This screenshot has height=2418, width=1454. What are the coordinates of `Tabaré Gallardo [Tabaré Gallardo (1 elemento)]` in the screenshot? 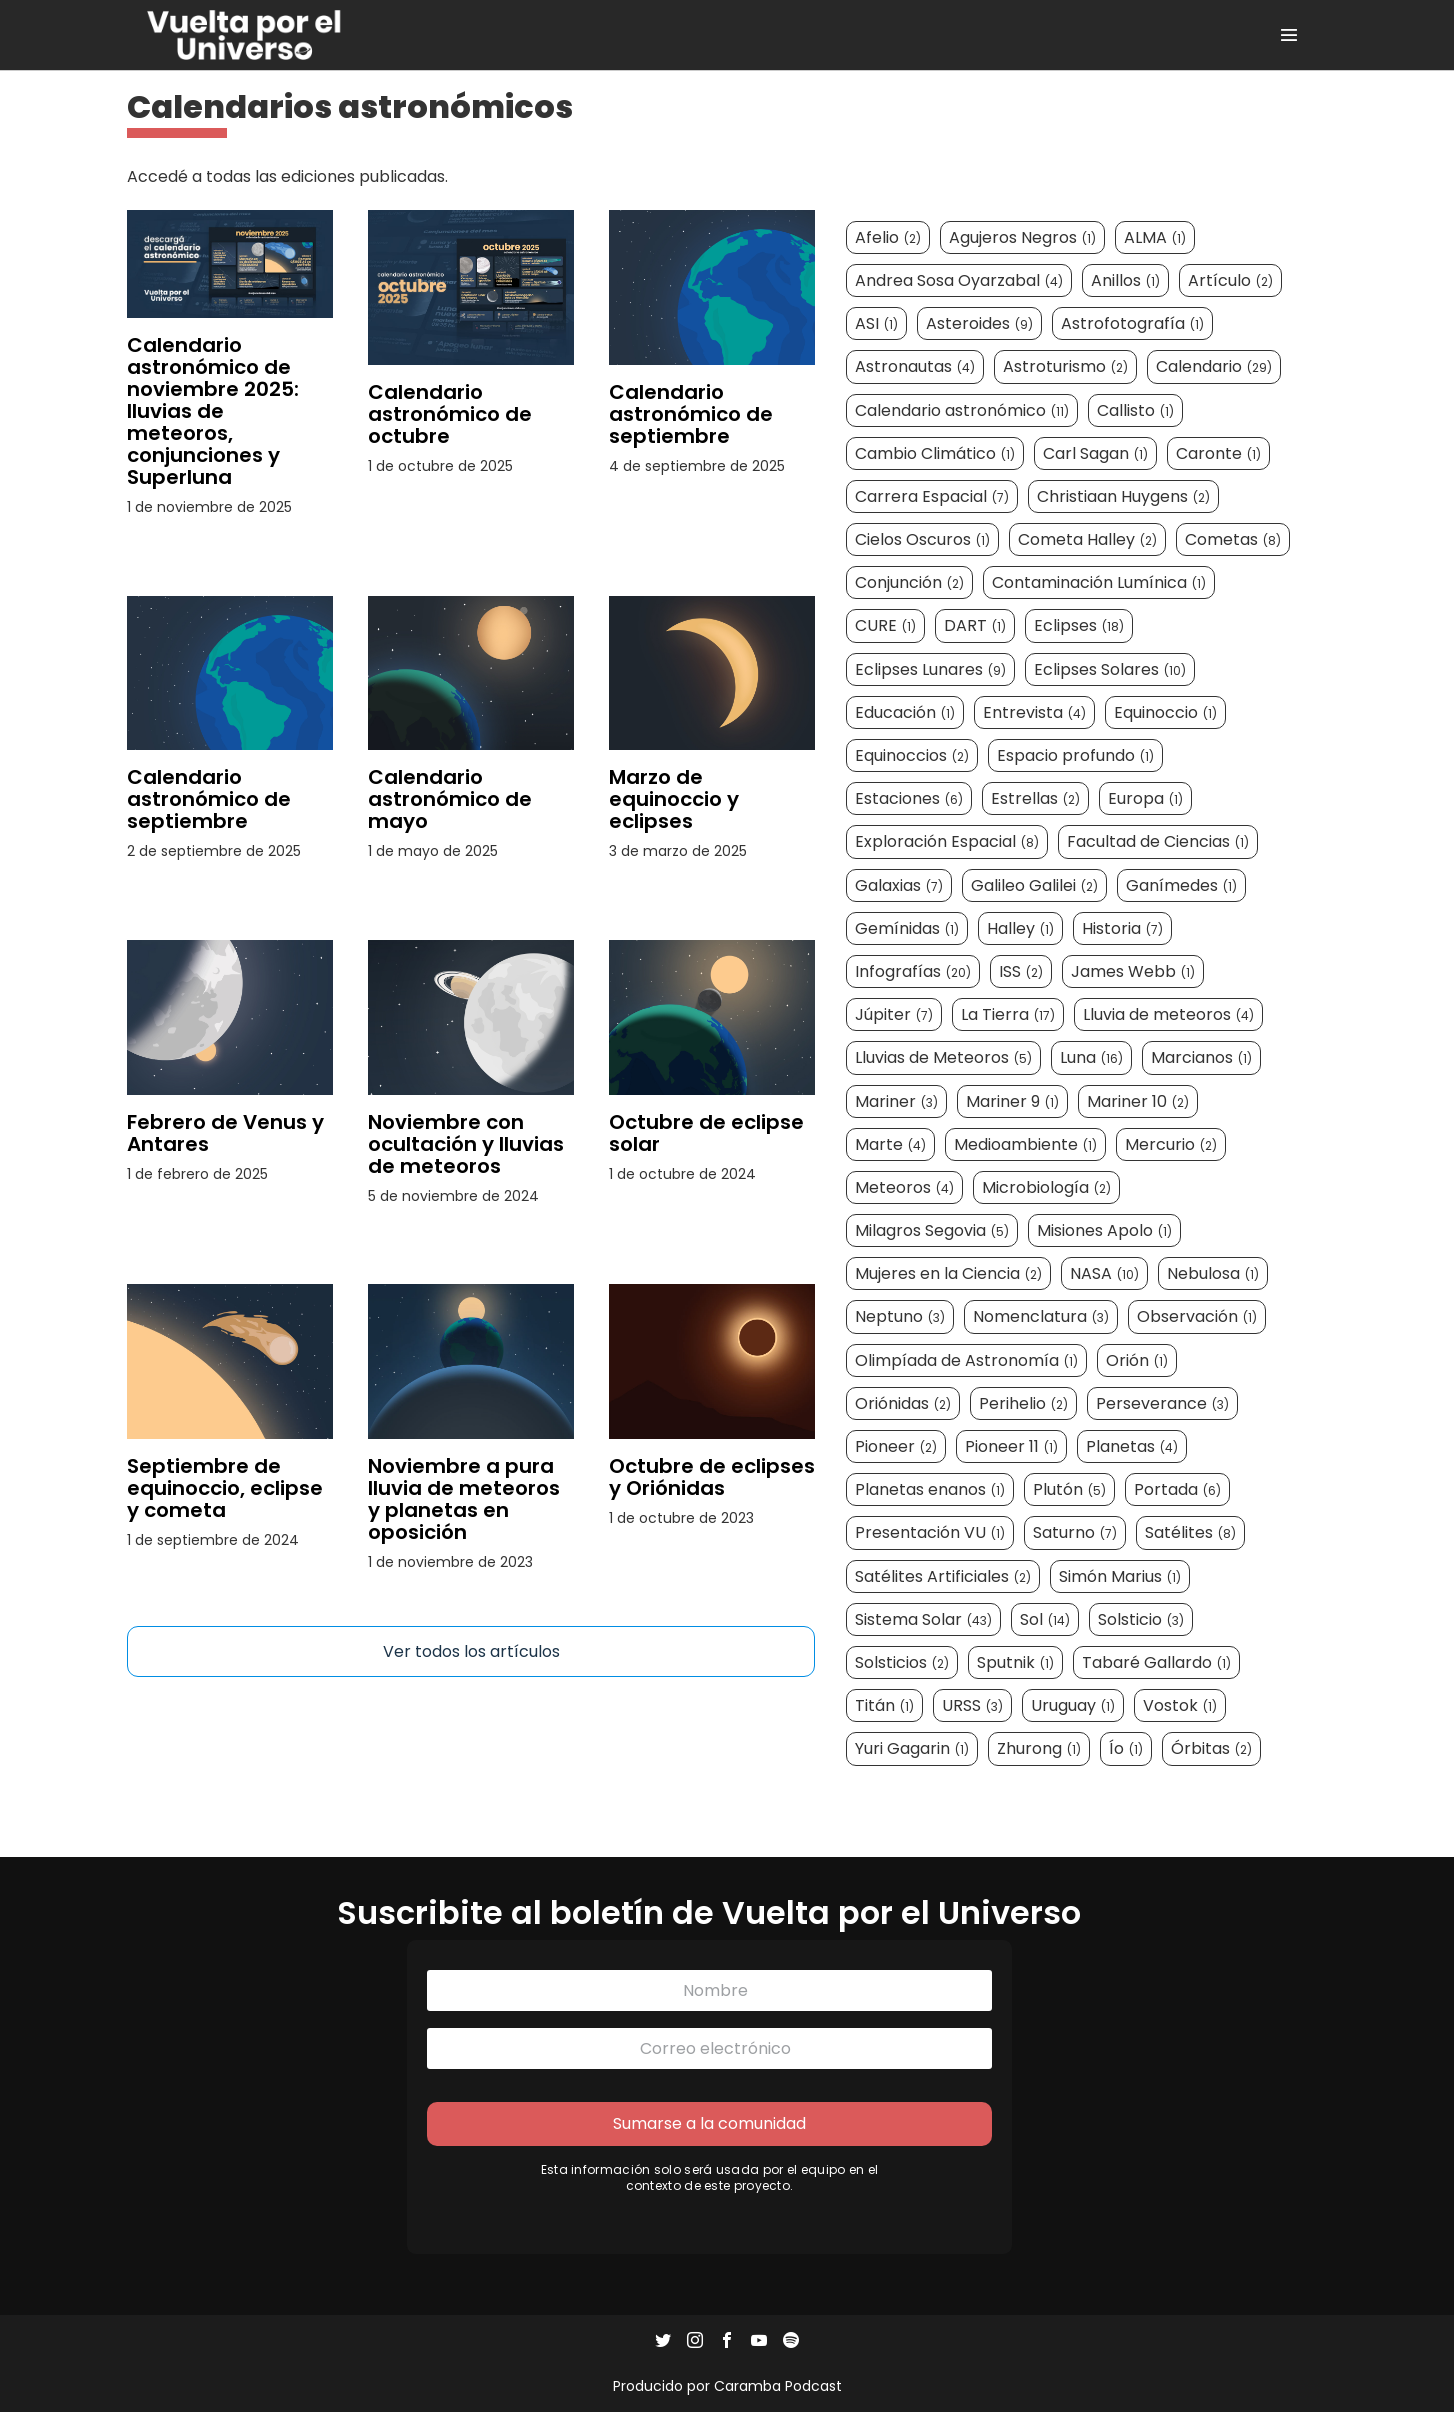 It's located at (1157, 1663).